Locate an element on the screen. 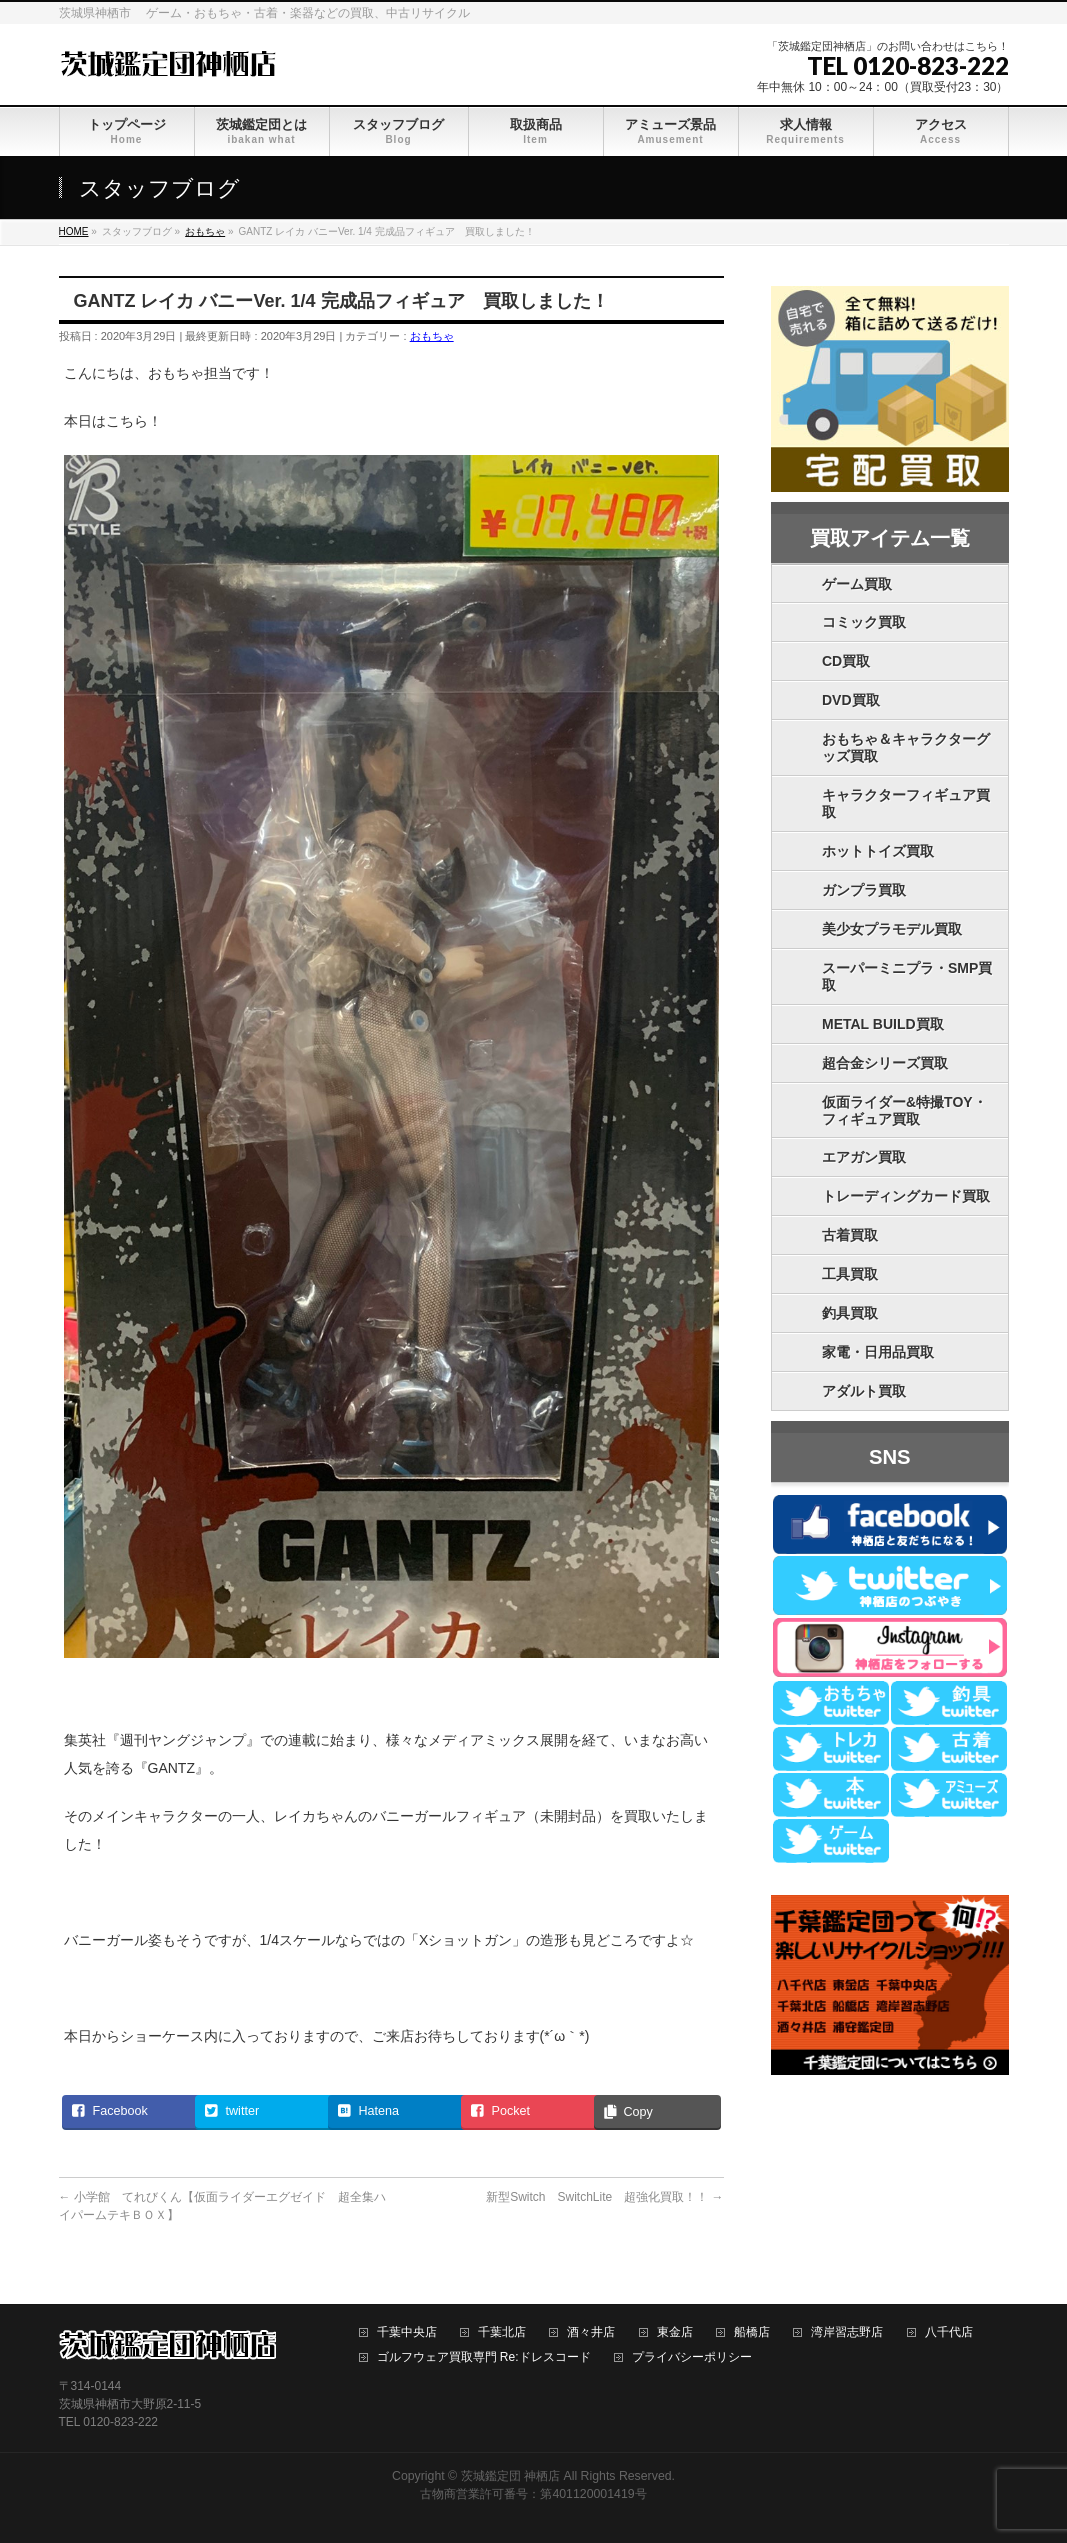 This screenshot has height=2543, width=1067. ゲーム買取 is located at coordinates (857, 584).